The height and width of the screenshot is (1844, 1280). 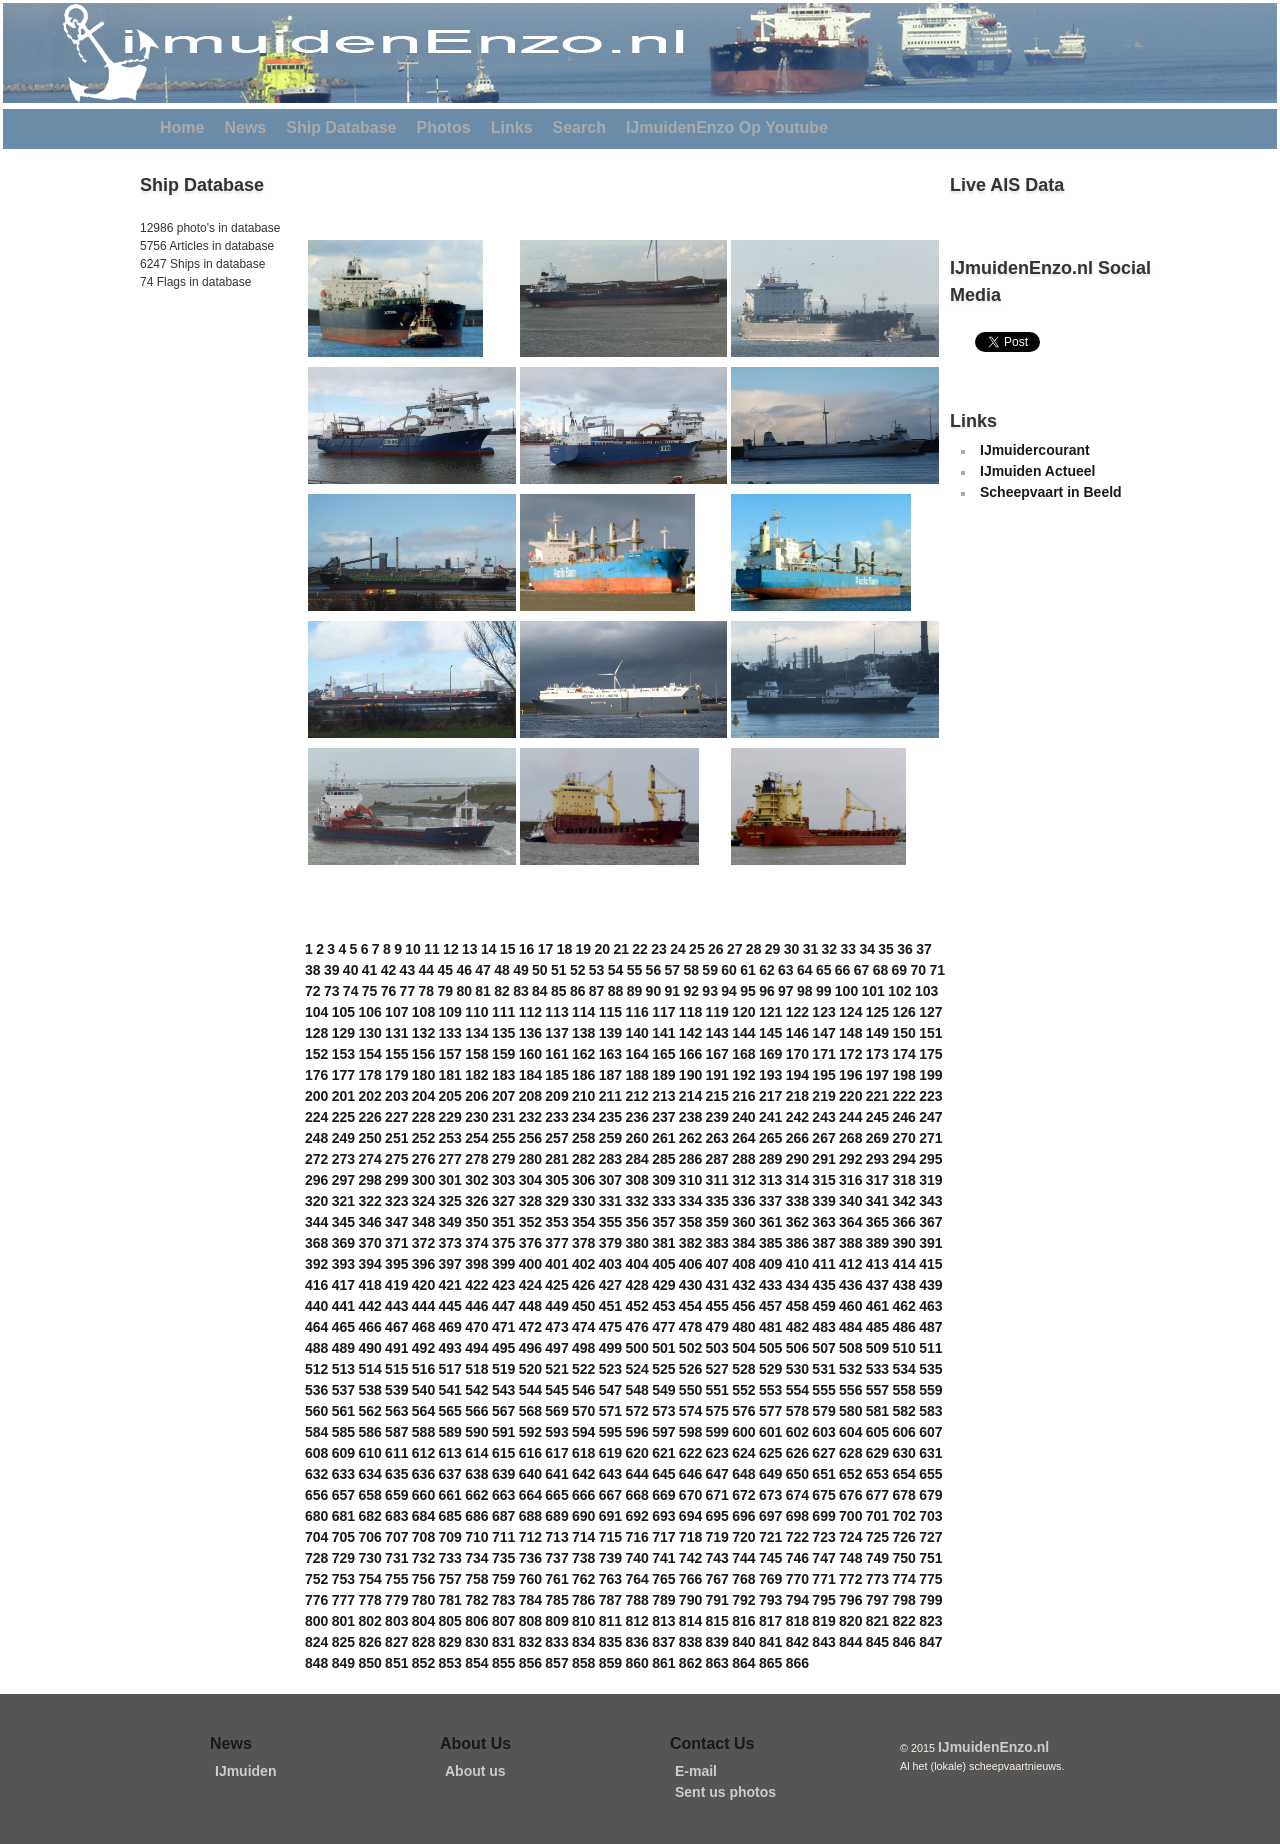 I want to click on 196, so click(x=850, y=1075).